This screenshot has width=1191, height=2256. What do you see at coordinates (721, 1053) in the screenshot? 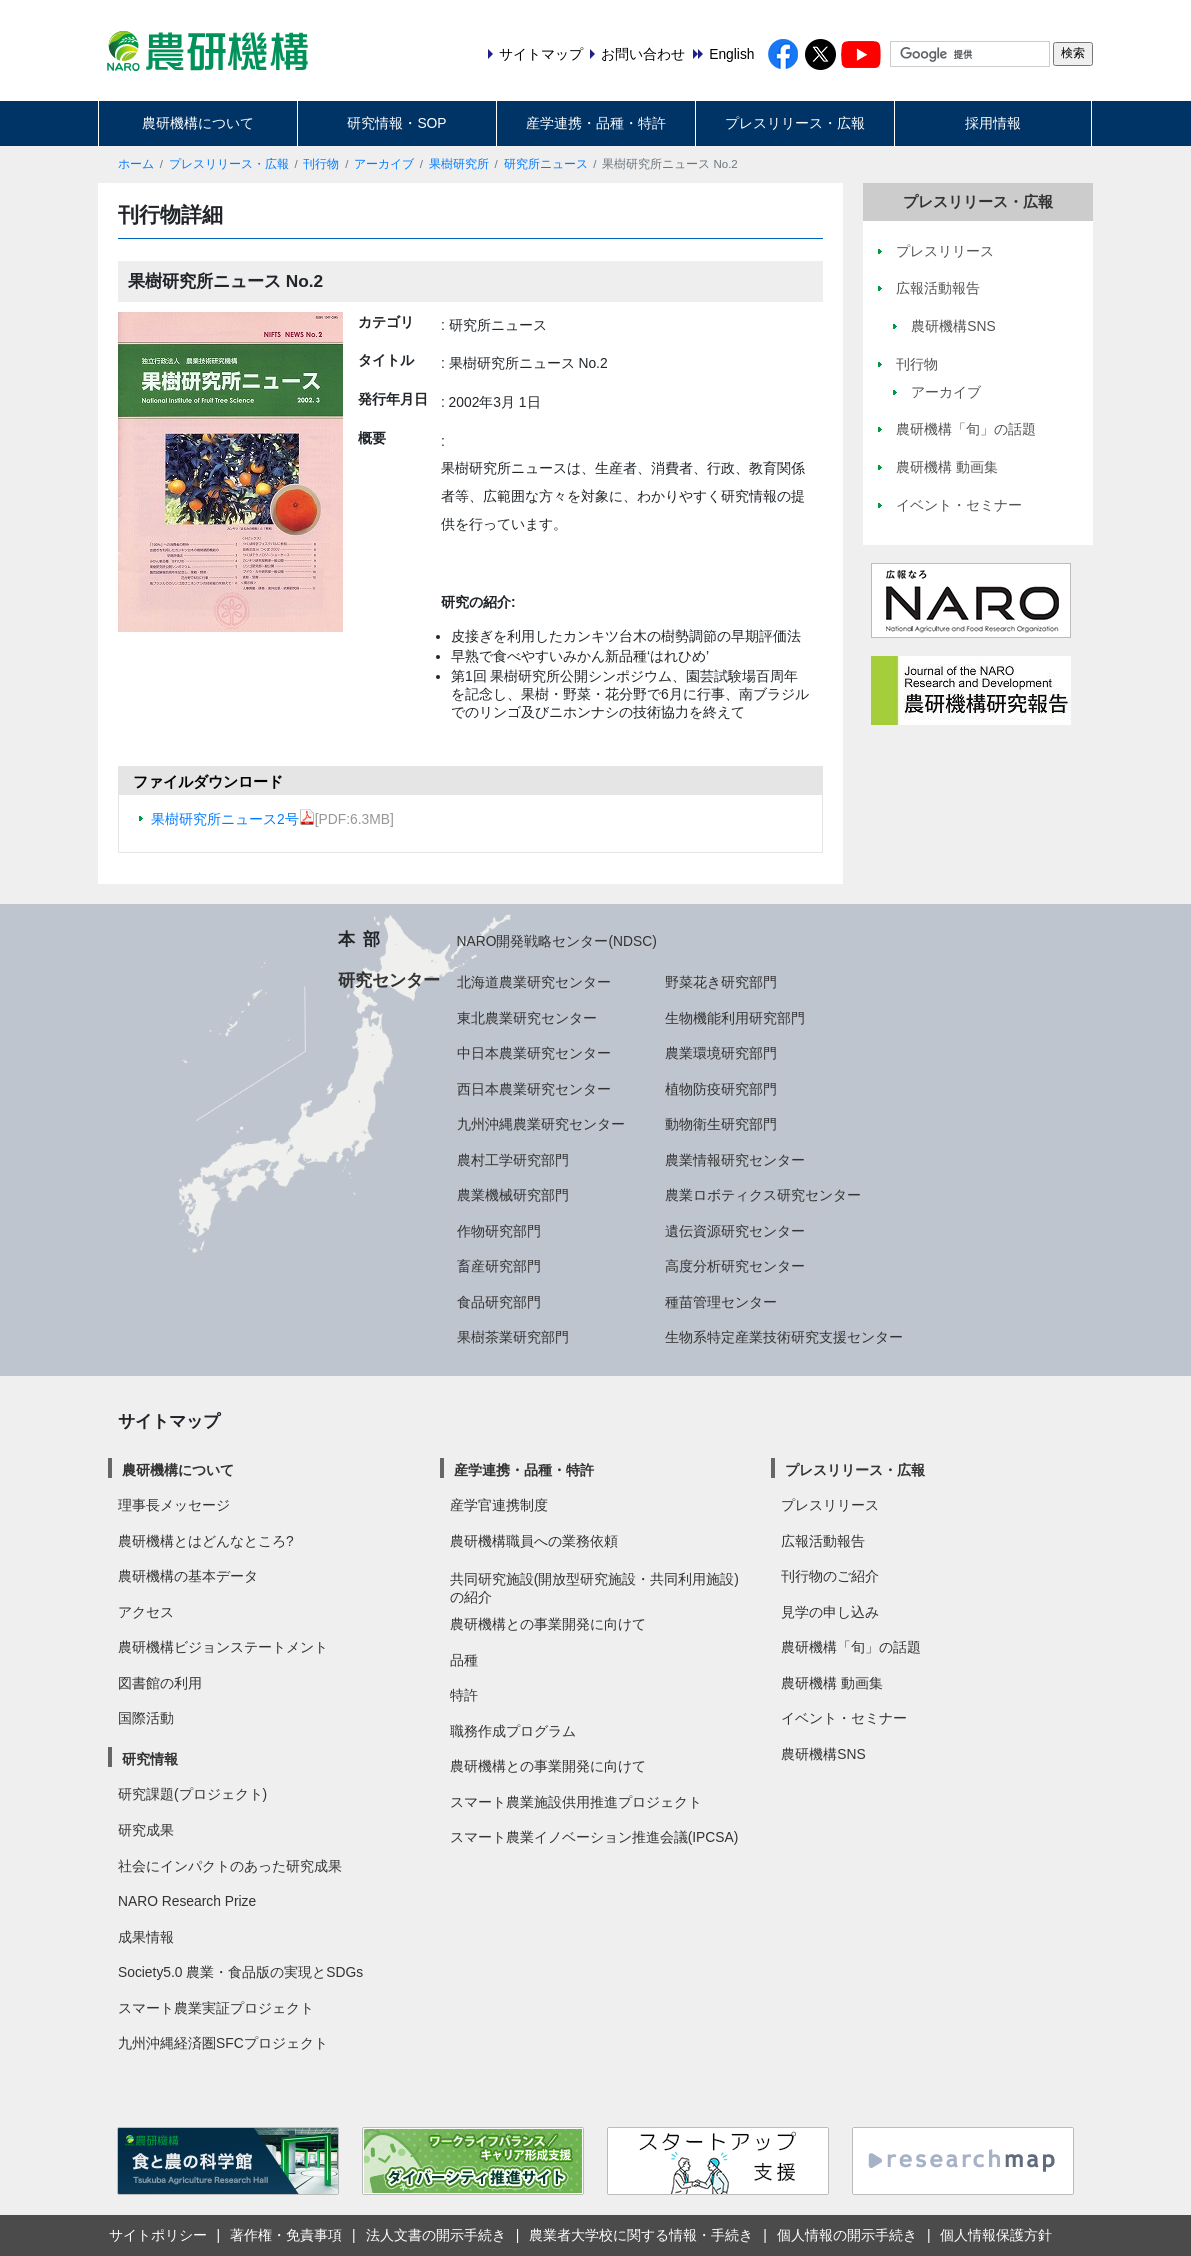
I see `農業環境研究部門` at bounding box center [721, 1053].